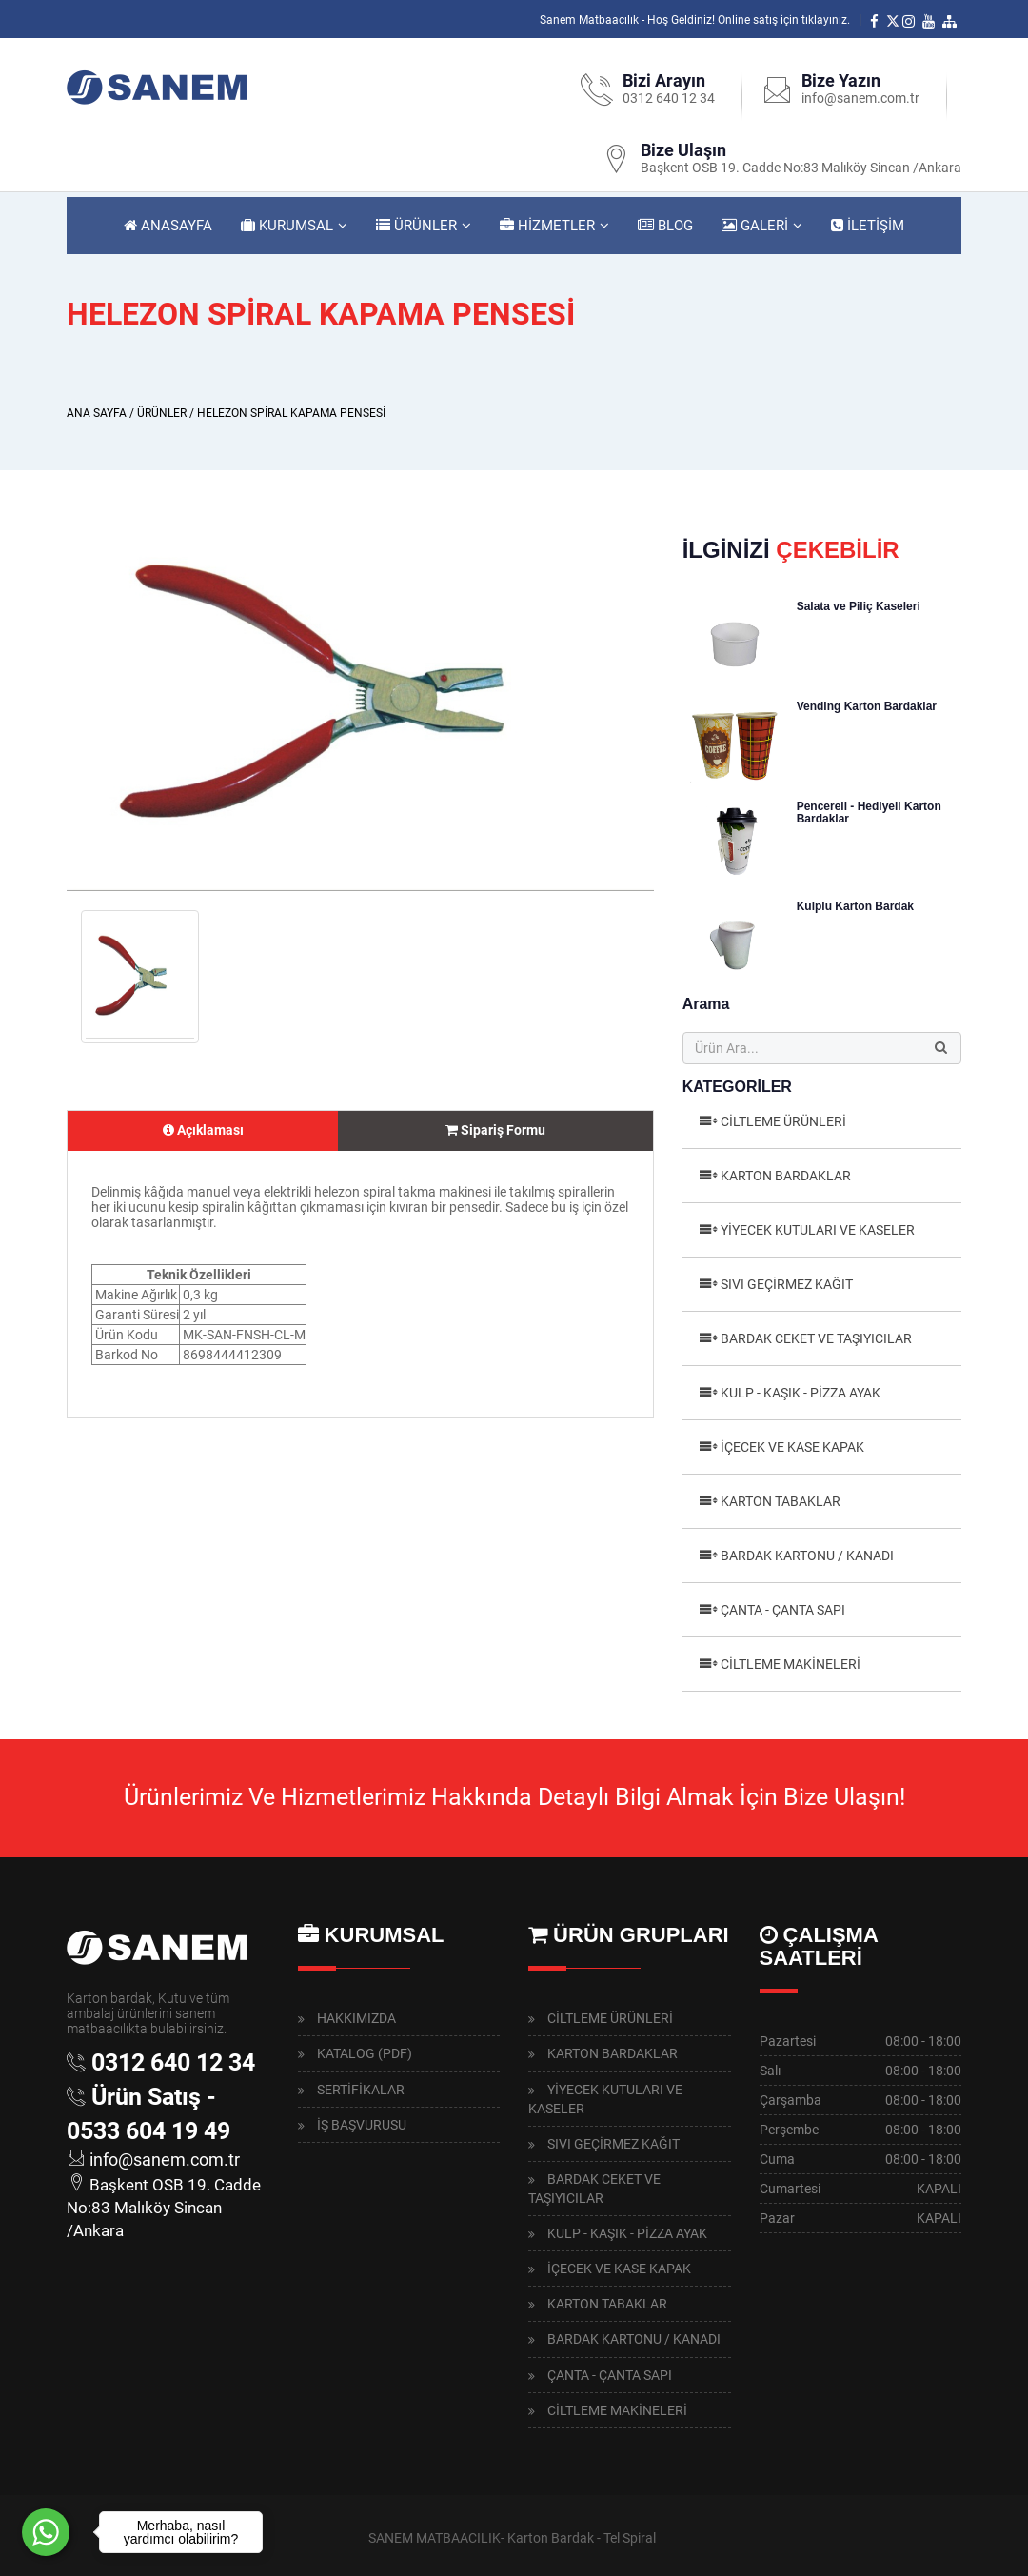  Describe the element at coordinates (287, 225) in the screenshot. I see `KURUMSAL` at that location.